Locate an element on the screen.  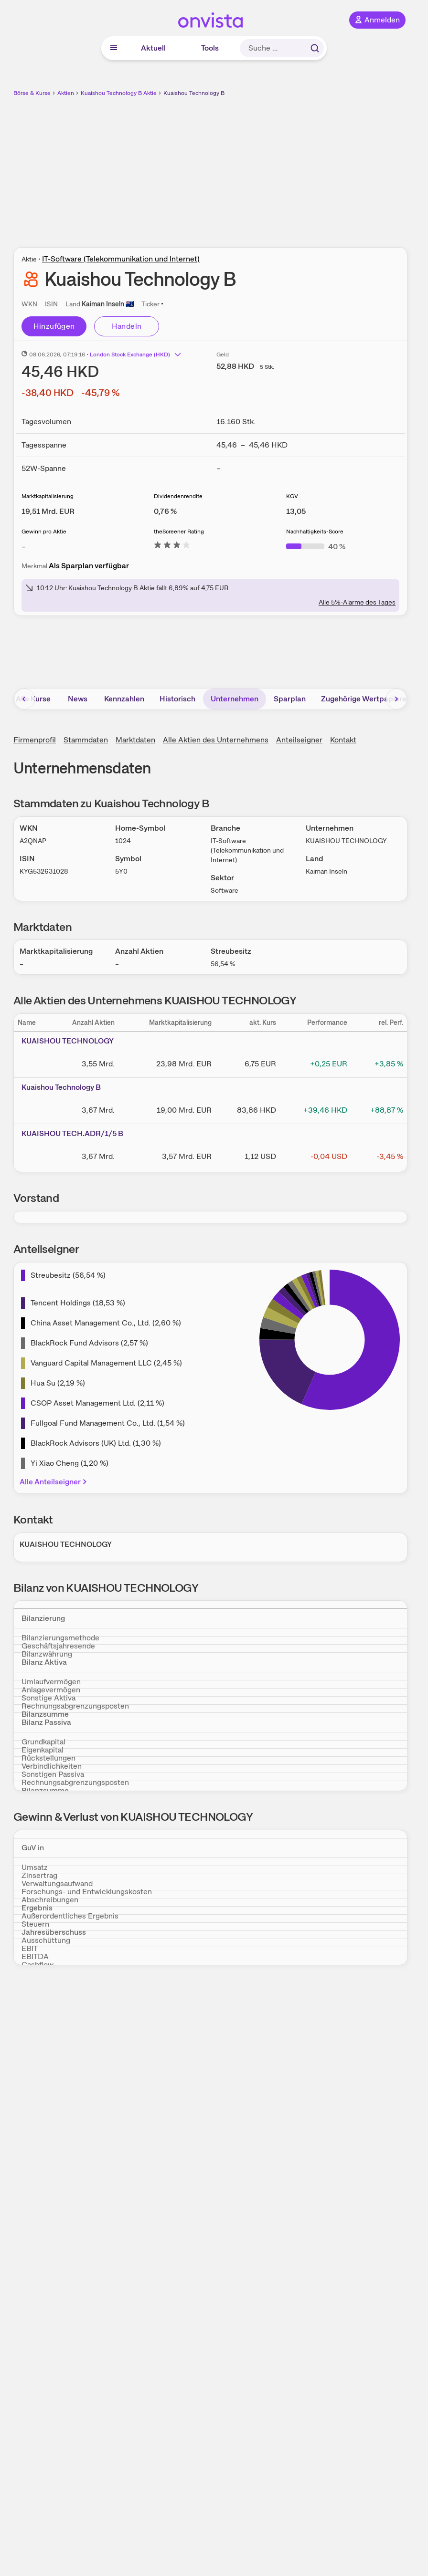
Alle 5%-Alarme des Tages is located at coordinates (357, 602).